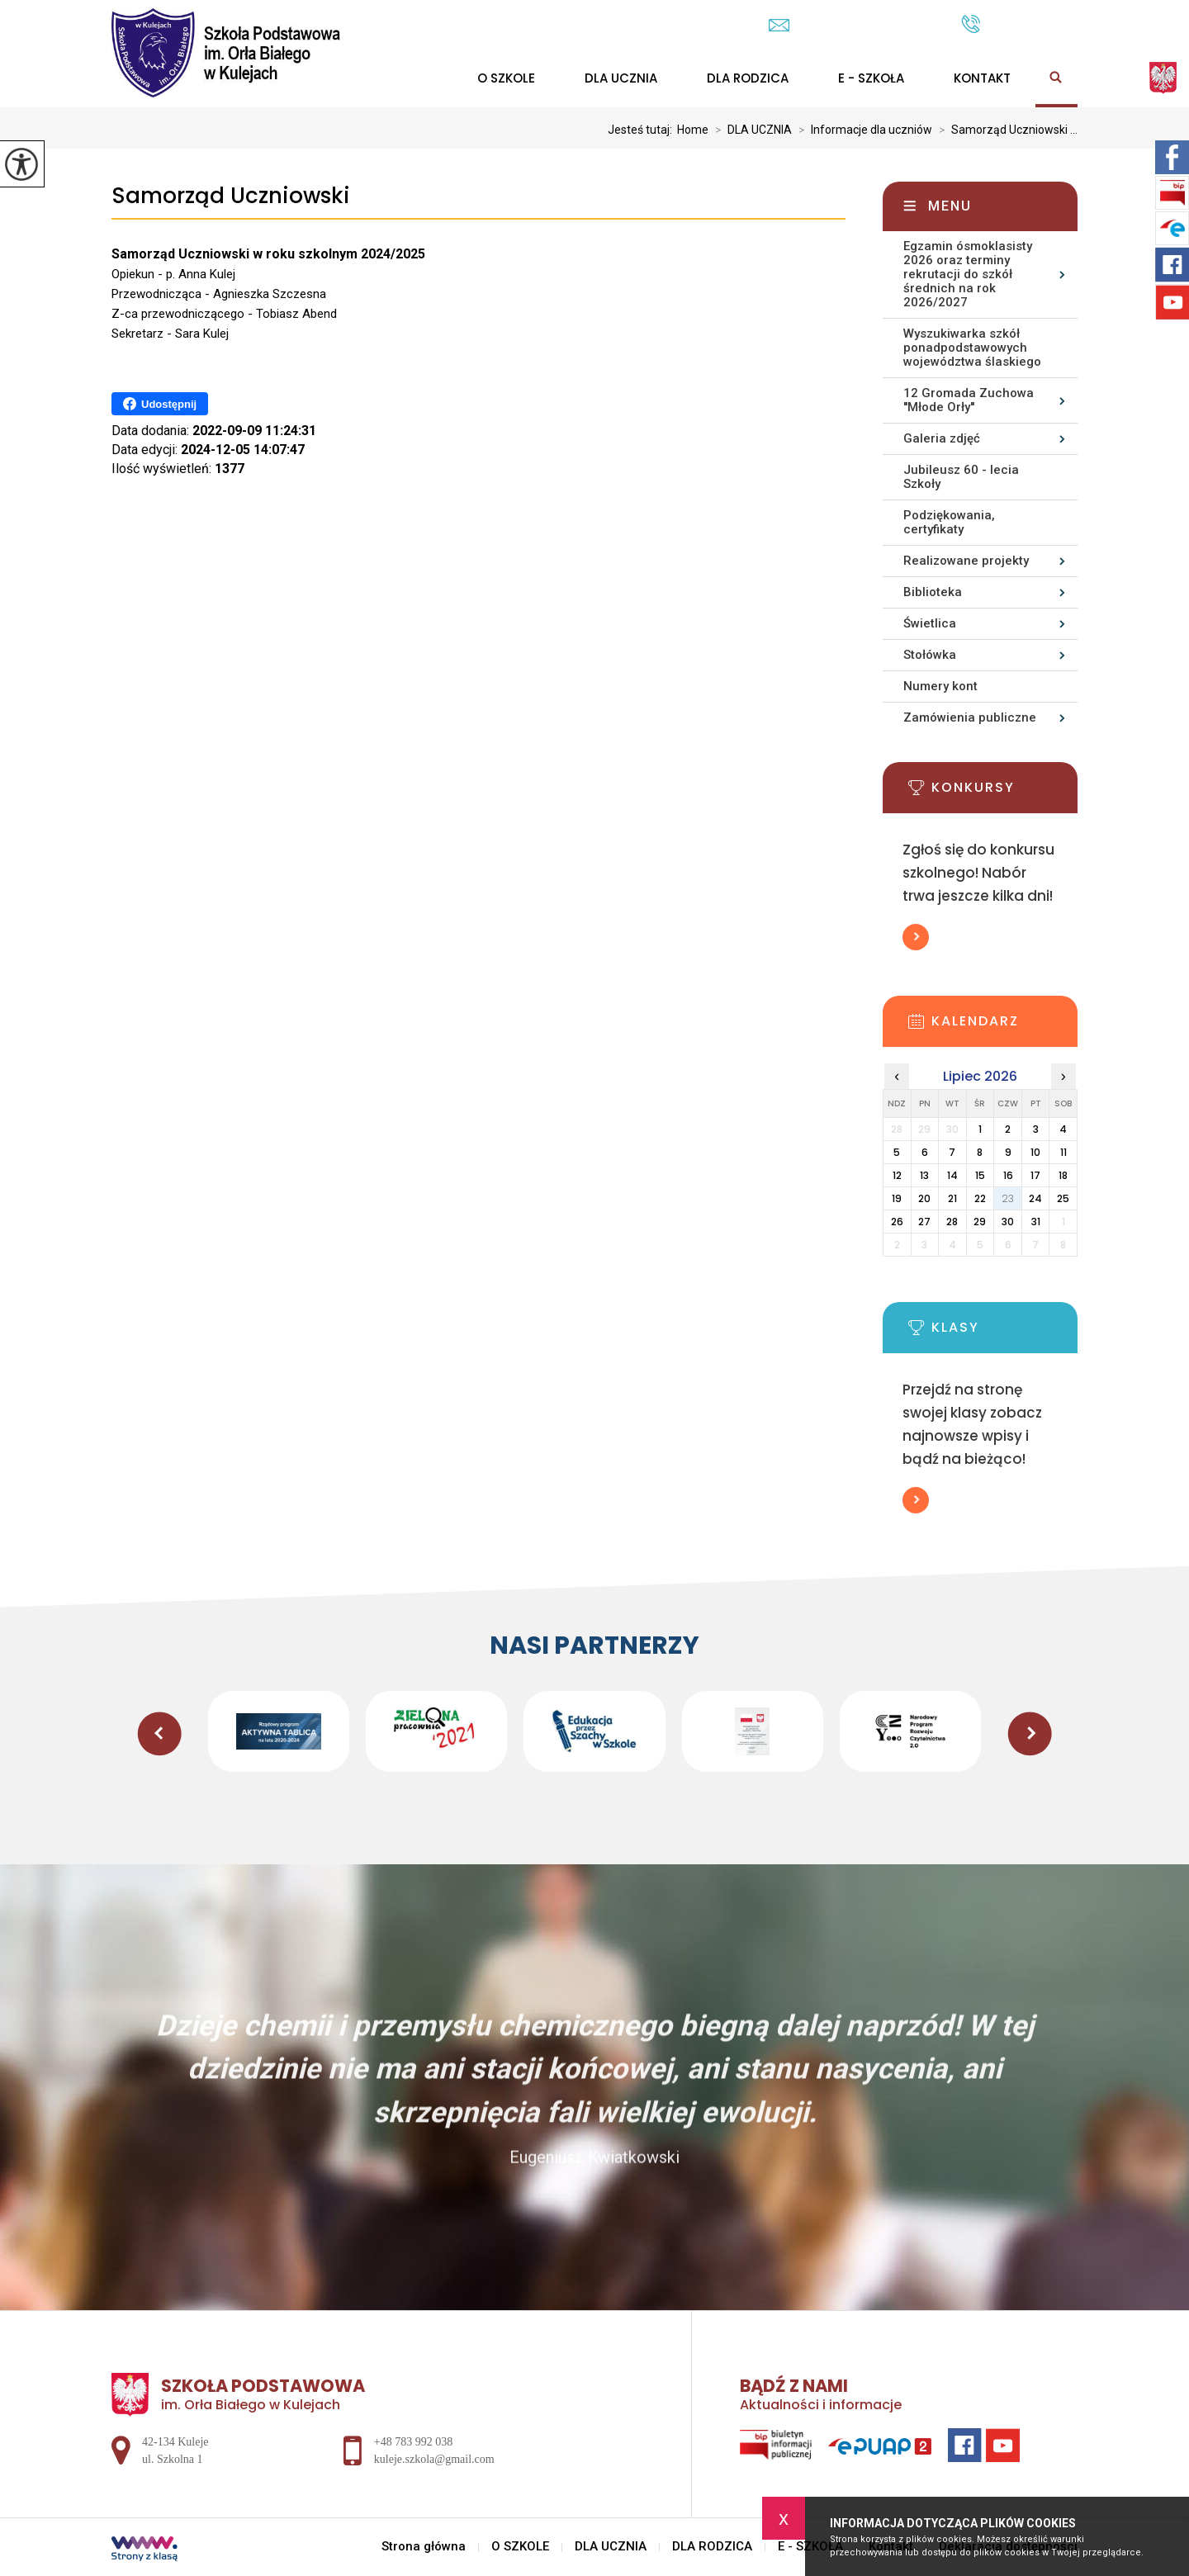  Describe the element at coordinates (1008, 1198) in the screenshot. I see `23` at that location.